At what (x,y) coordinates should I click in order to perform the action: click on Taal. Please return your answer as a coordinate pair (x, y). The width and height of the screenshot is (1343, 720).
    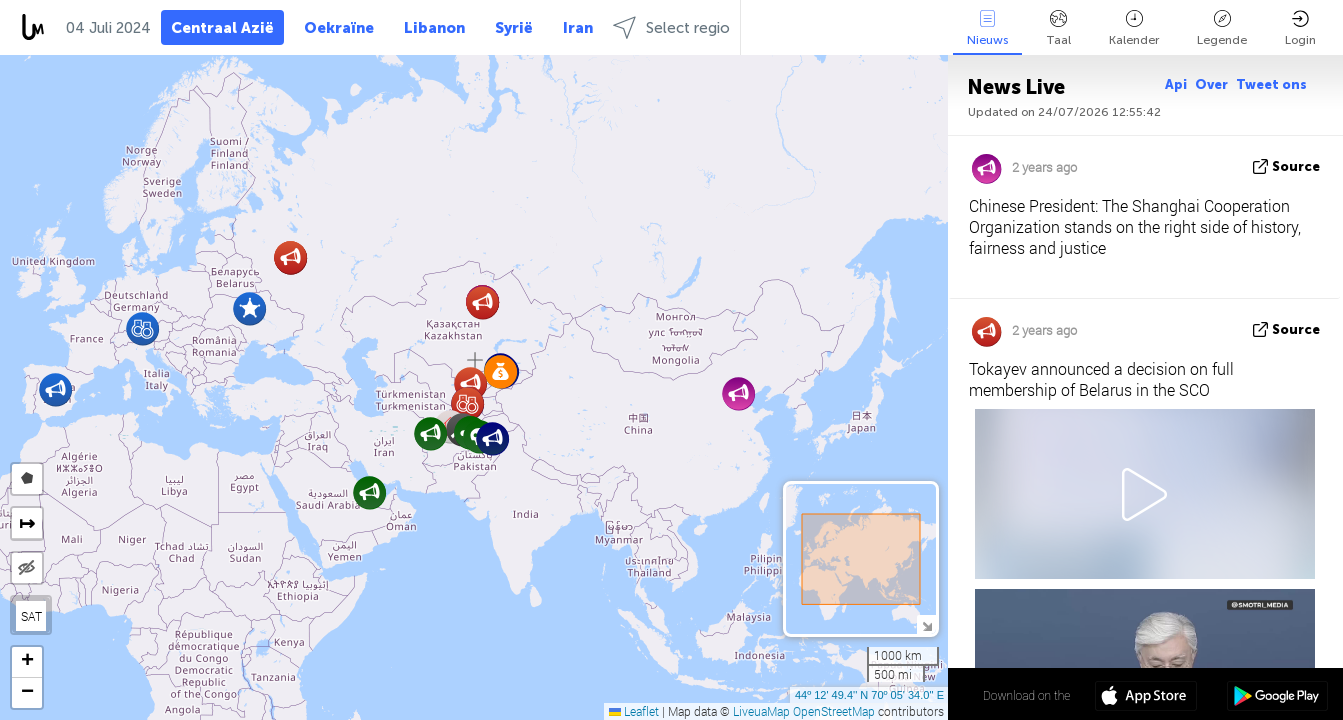
    Looking at the image, I should click on (1058, 28).